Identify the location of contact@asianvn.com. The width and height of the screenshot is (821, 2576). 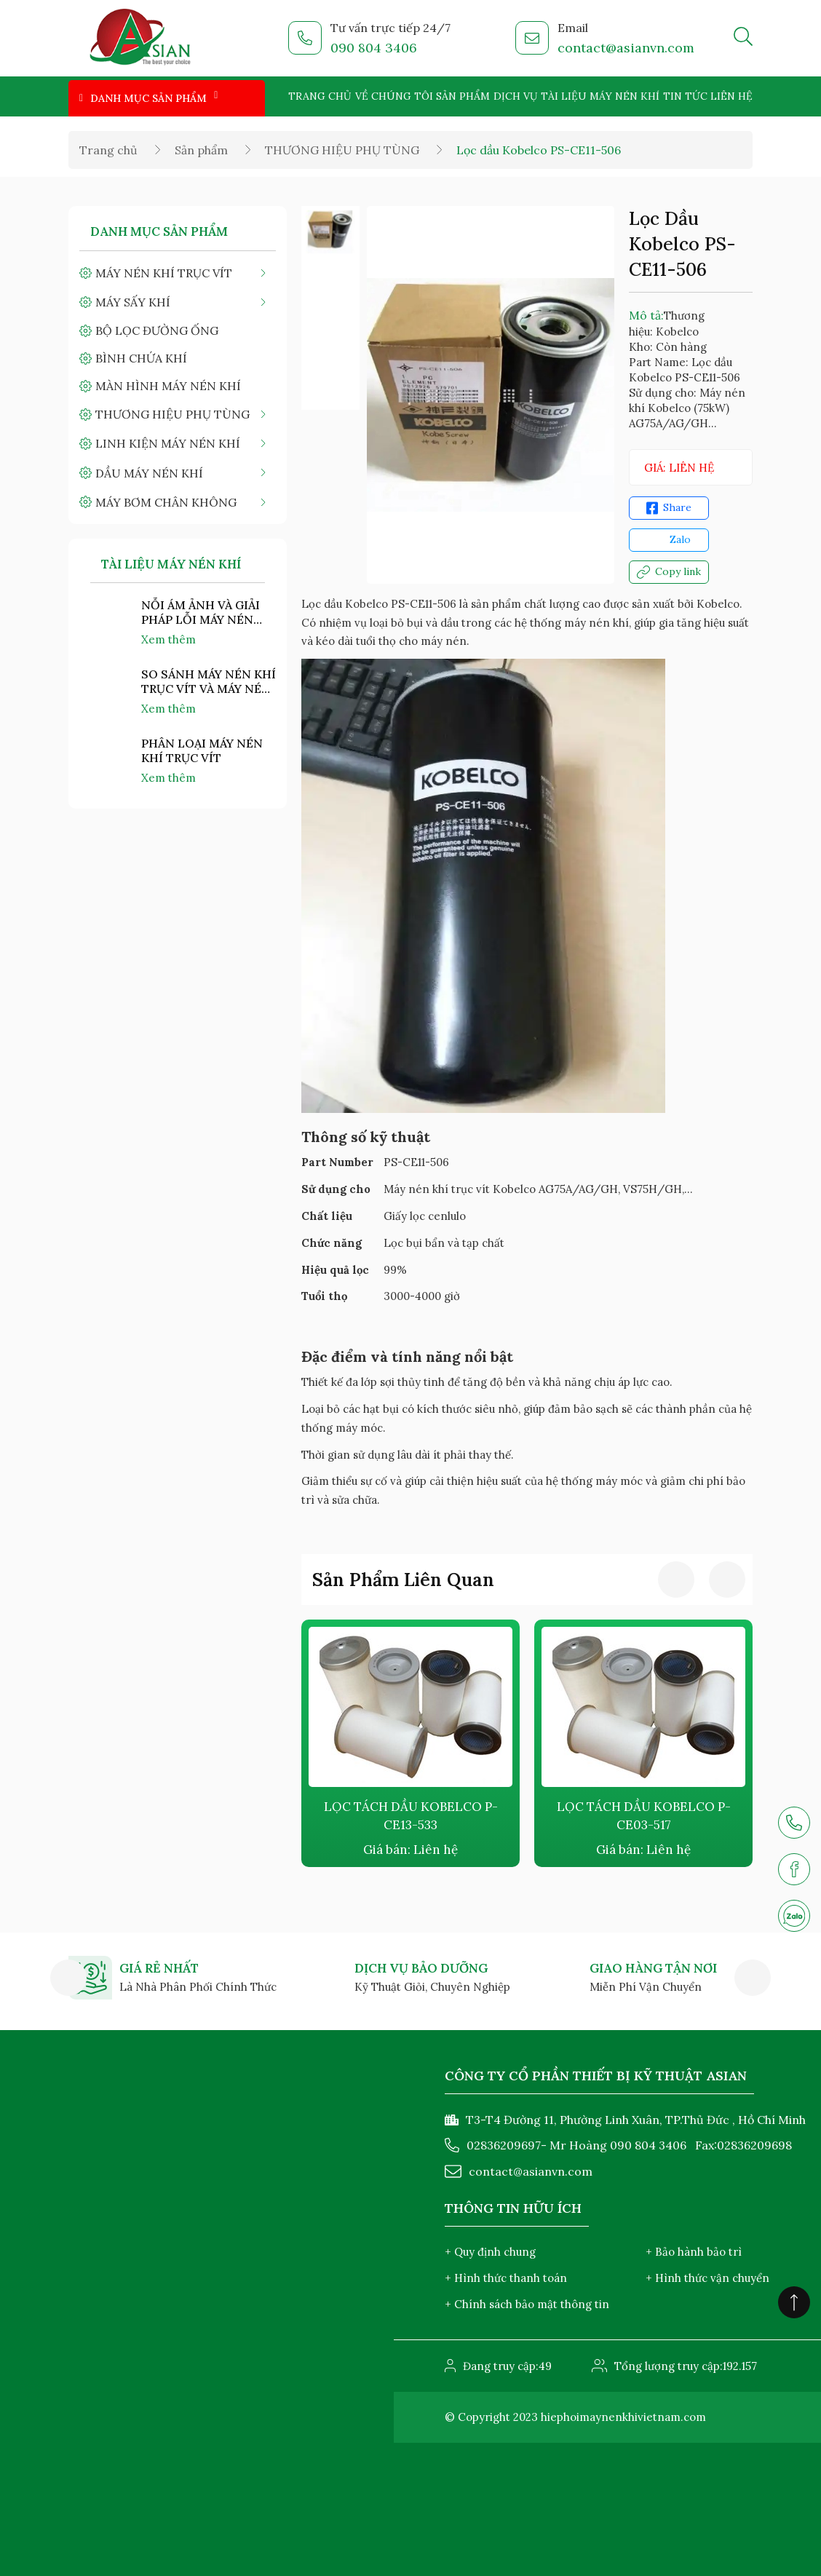
(626, 47).